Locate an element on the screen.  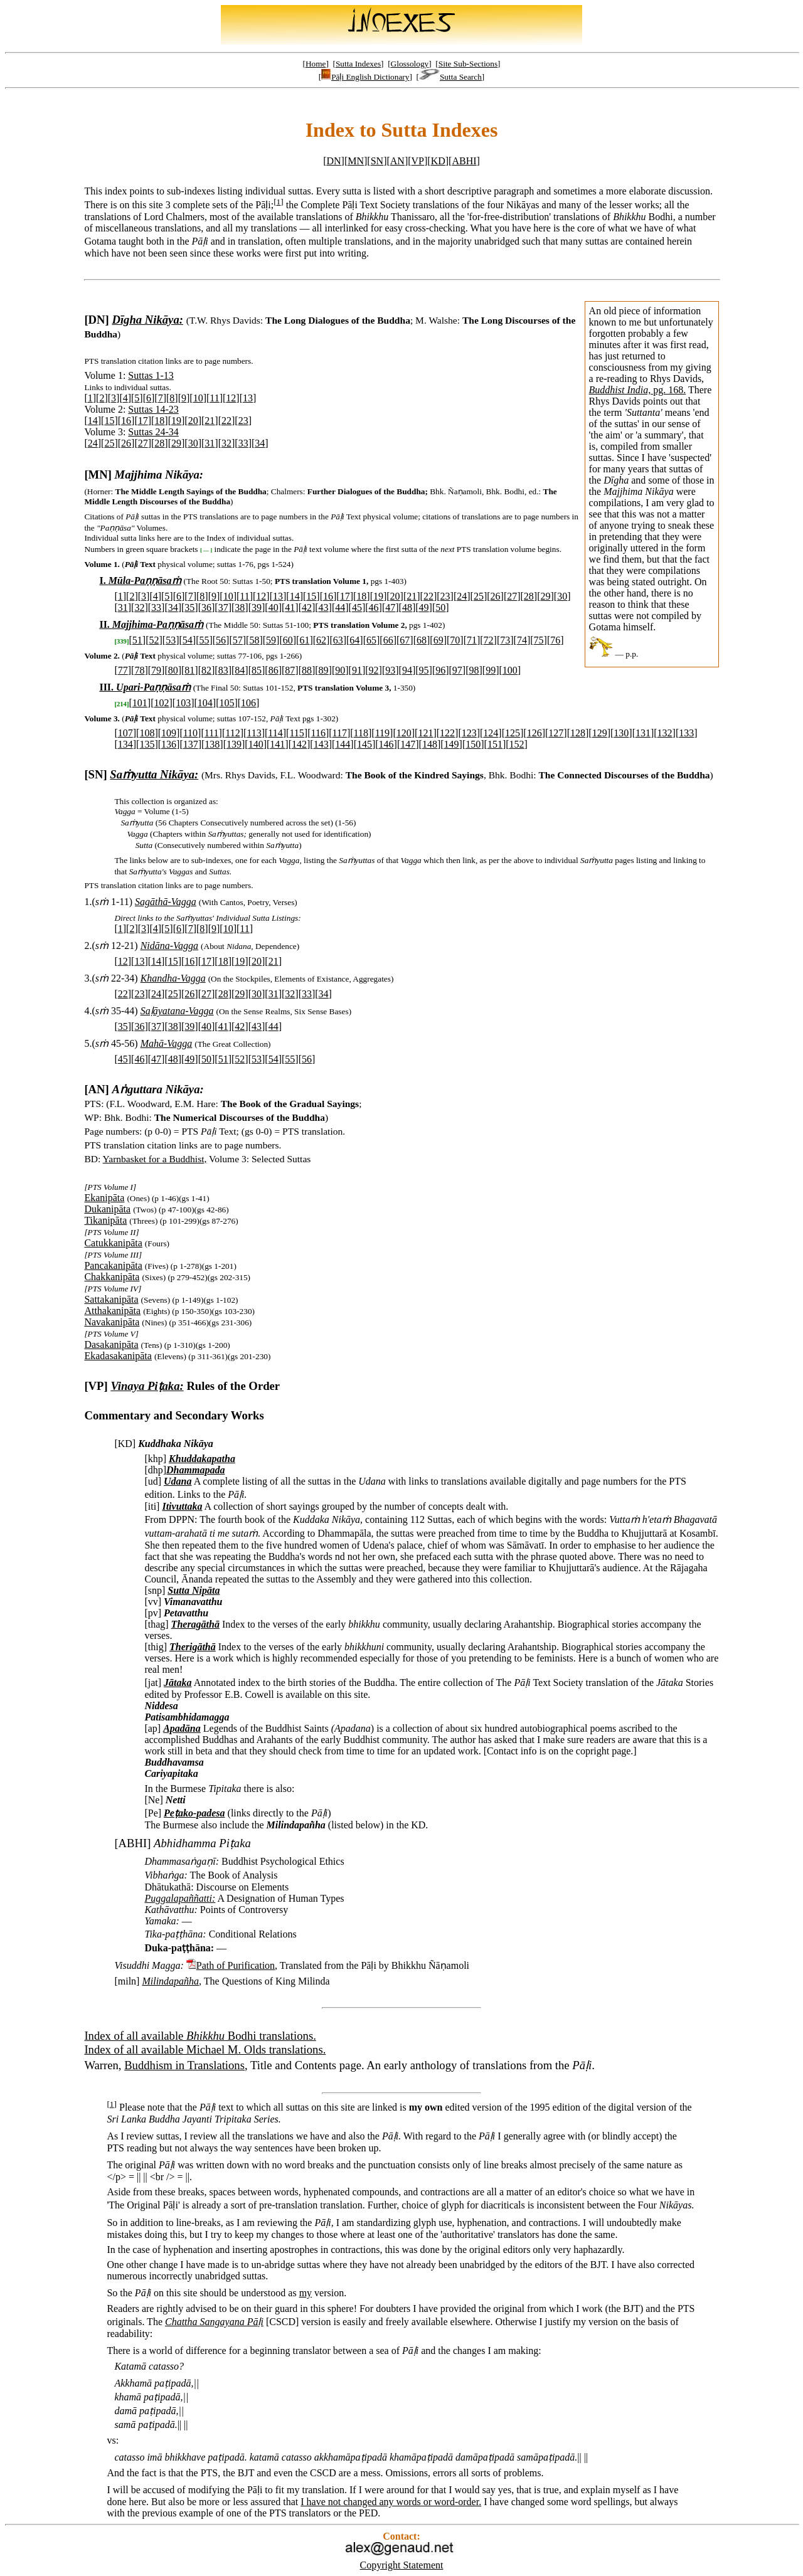
102 is located at coordinates (161, 702).